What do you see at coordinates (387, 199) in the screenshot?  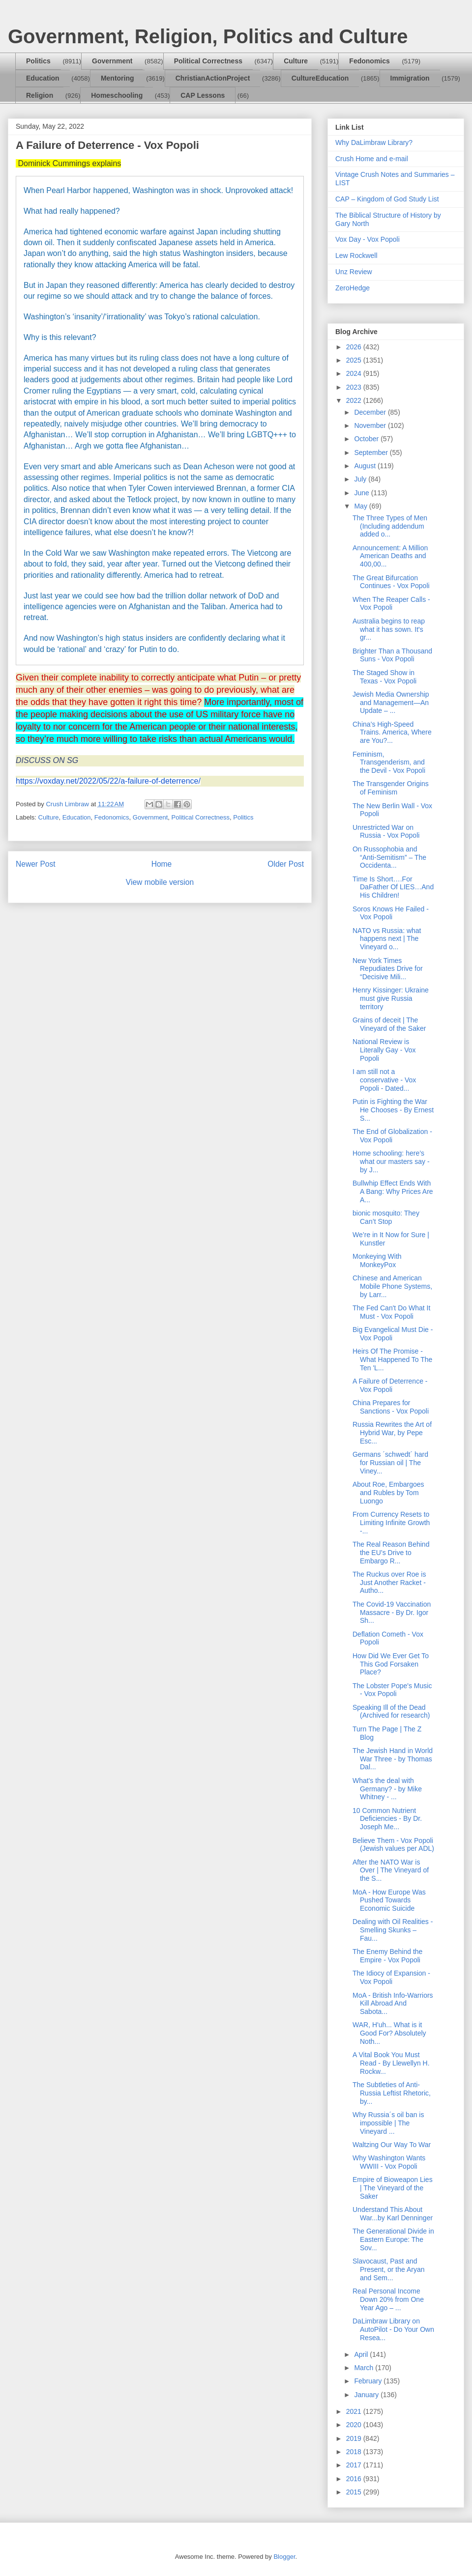 I see `CAP – Kingdom of God Study List` at bounding box center [387, 199].